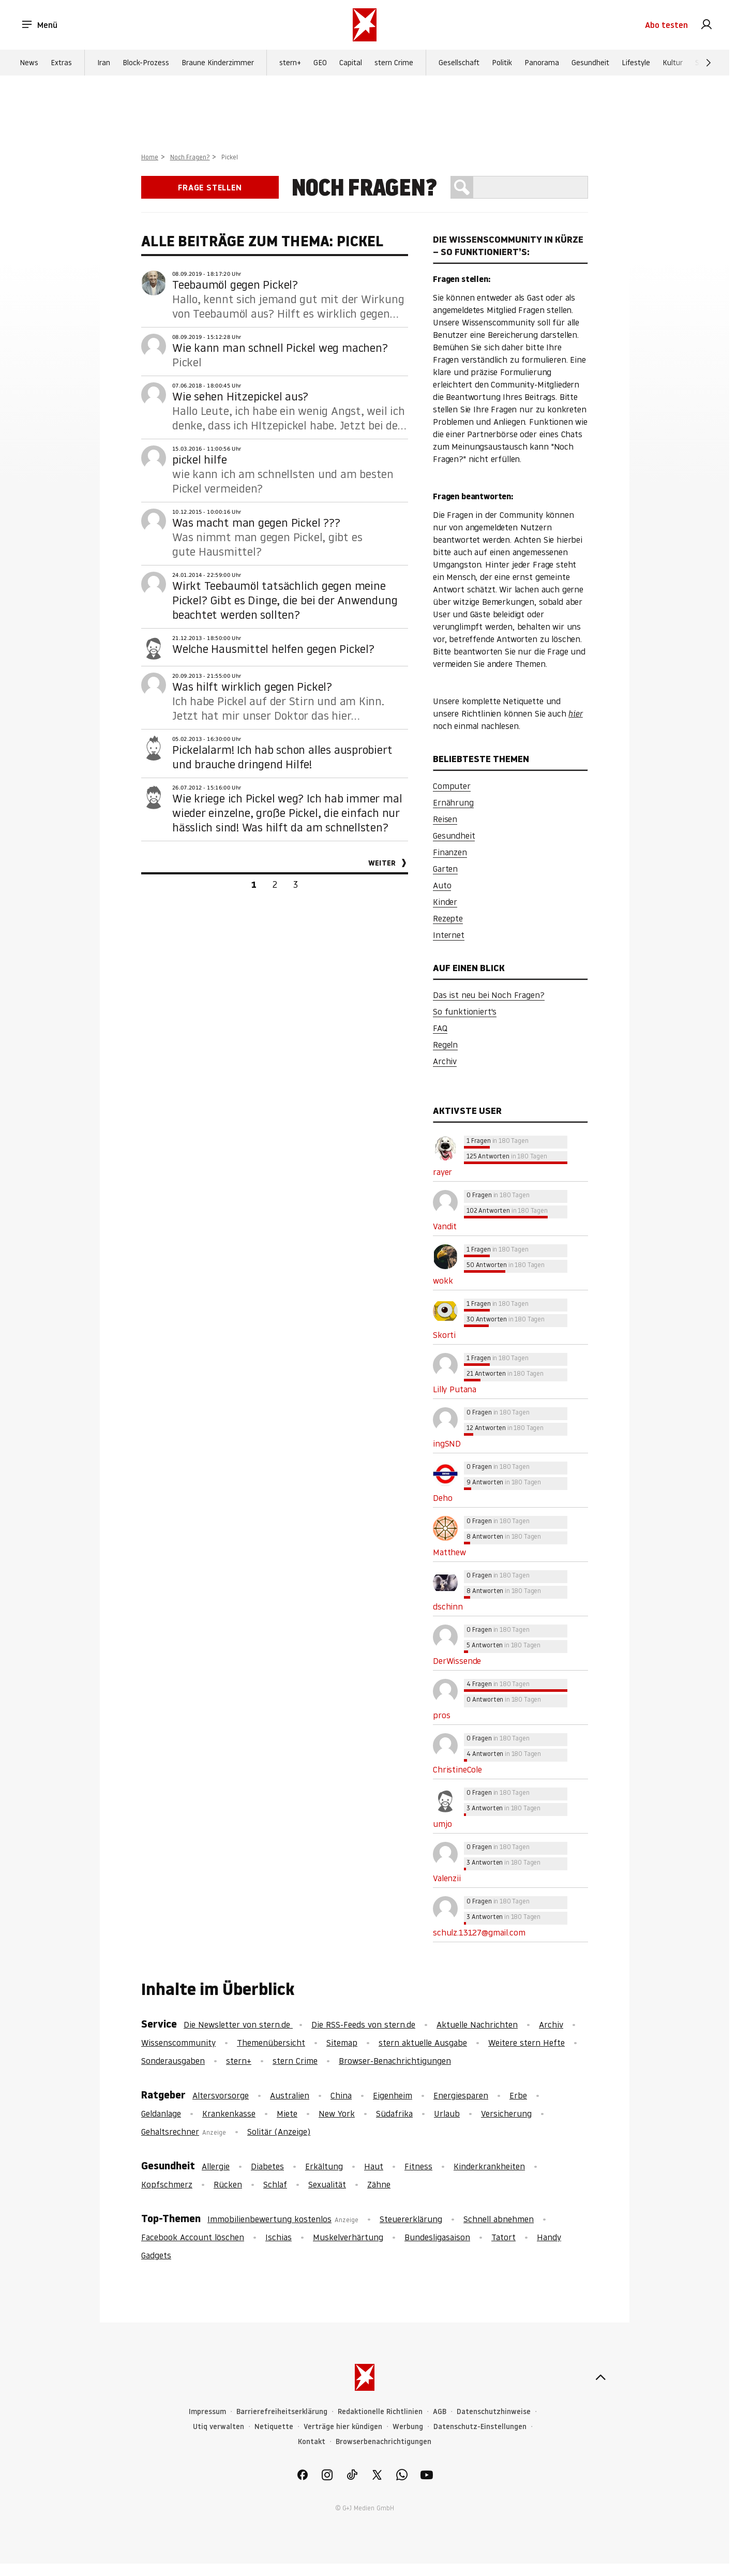  Describe the element at coordinates (383, 2441) in the screenshot. I see `Browserbenachrichtigungen` at that location.